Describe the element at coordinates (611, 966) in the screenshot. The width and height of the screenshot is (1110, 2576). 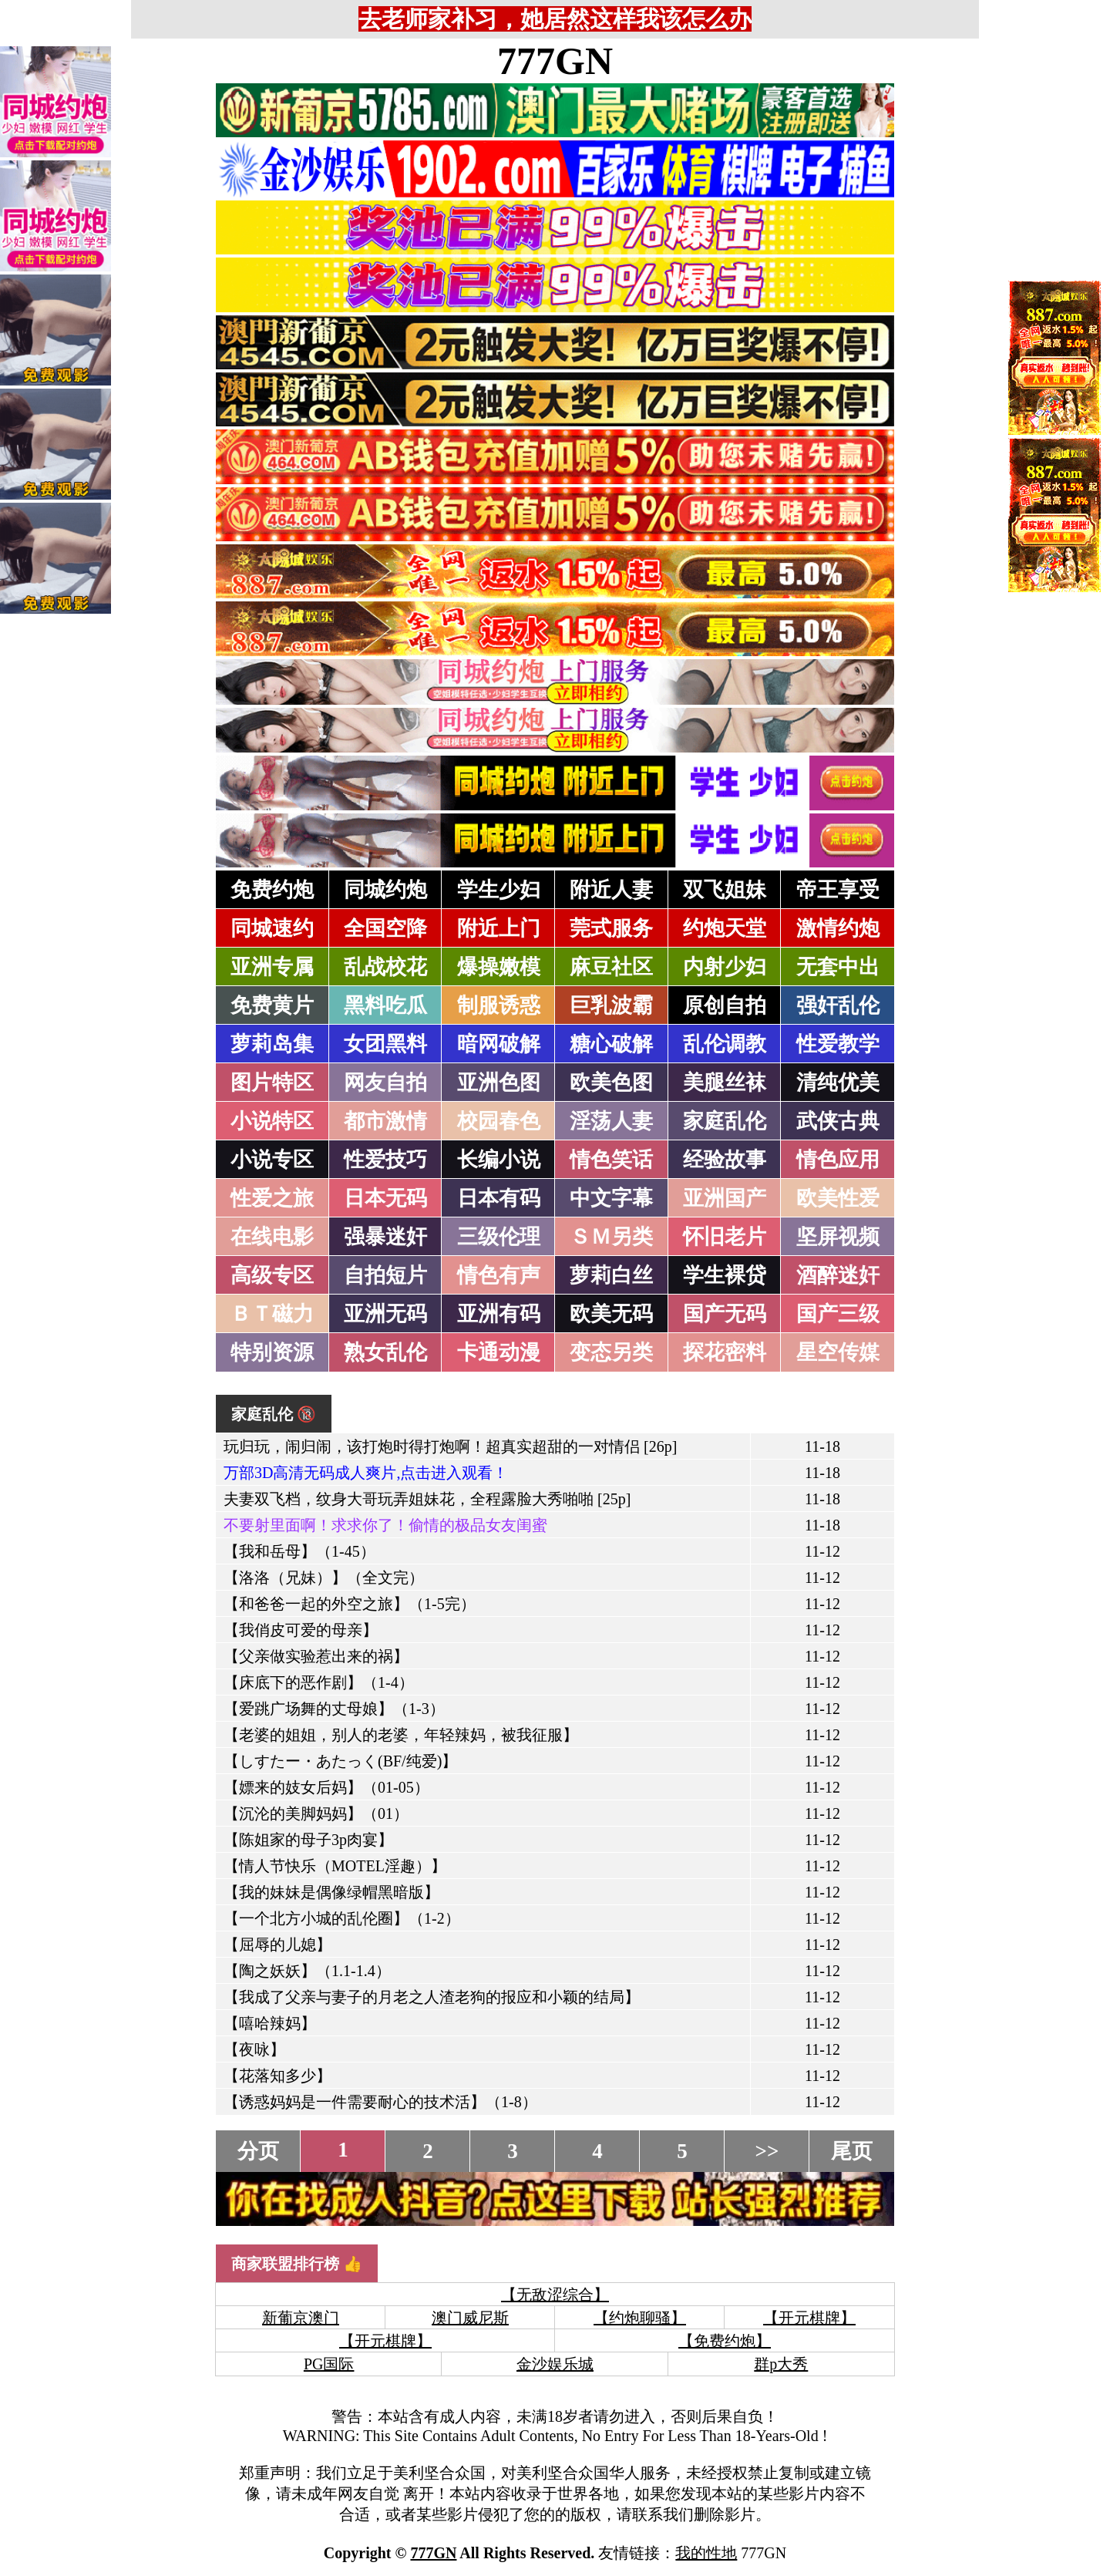
I see `麻豆社区` at that location.